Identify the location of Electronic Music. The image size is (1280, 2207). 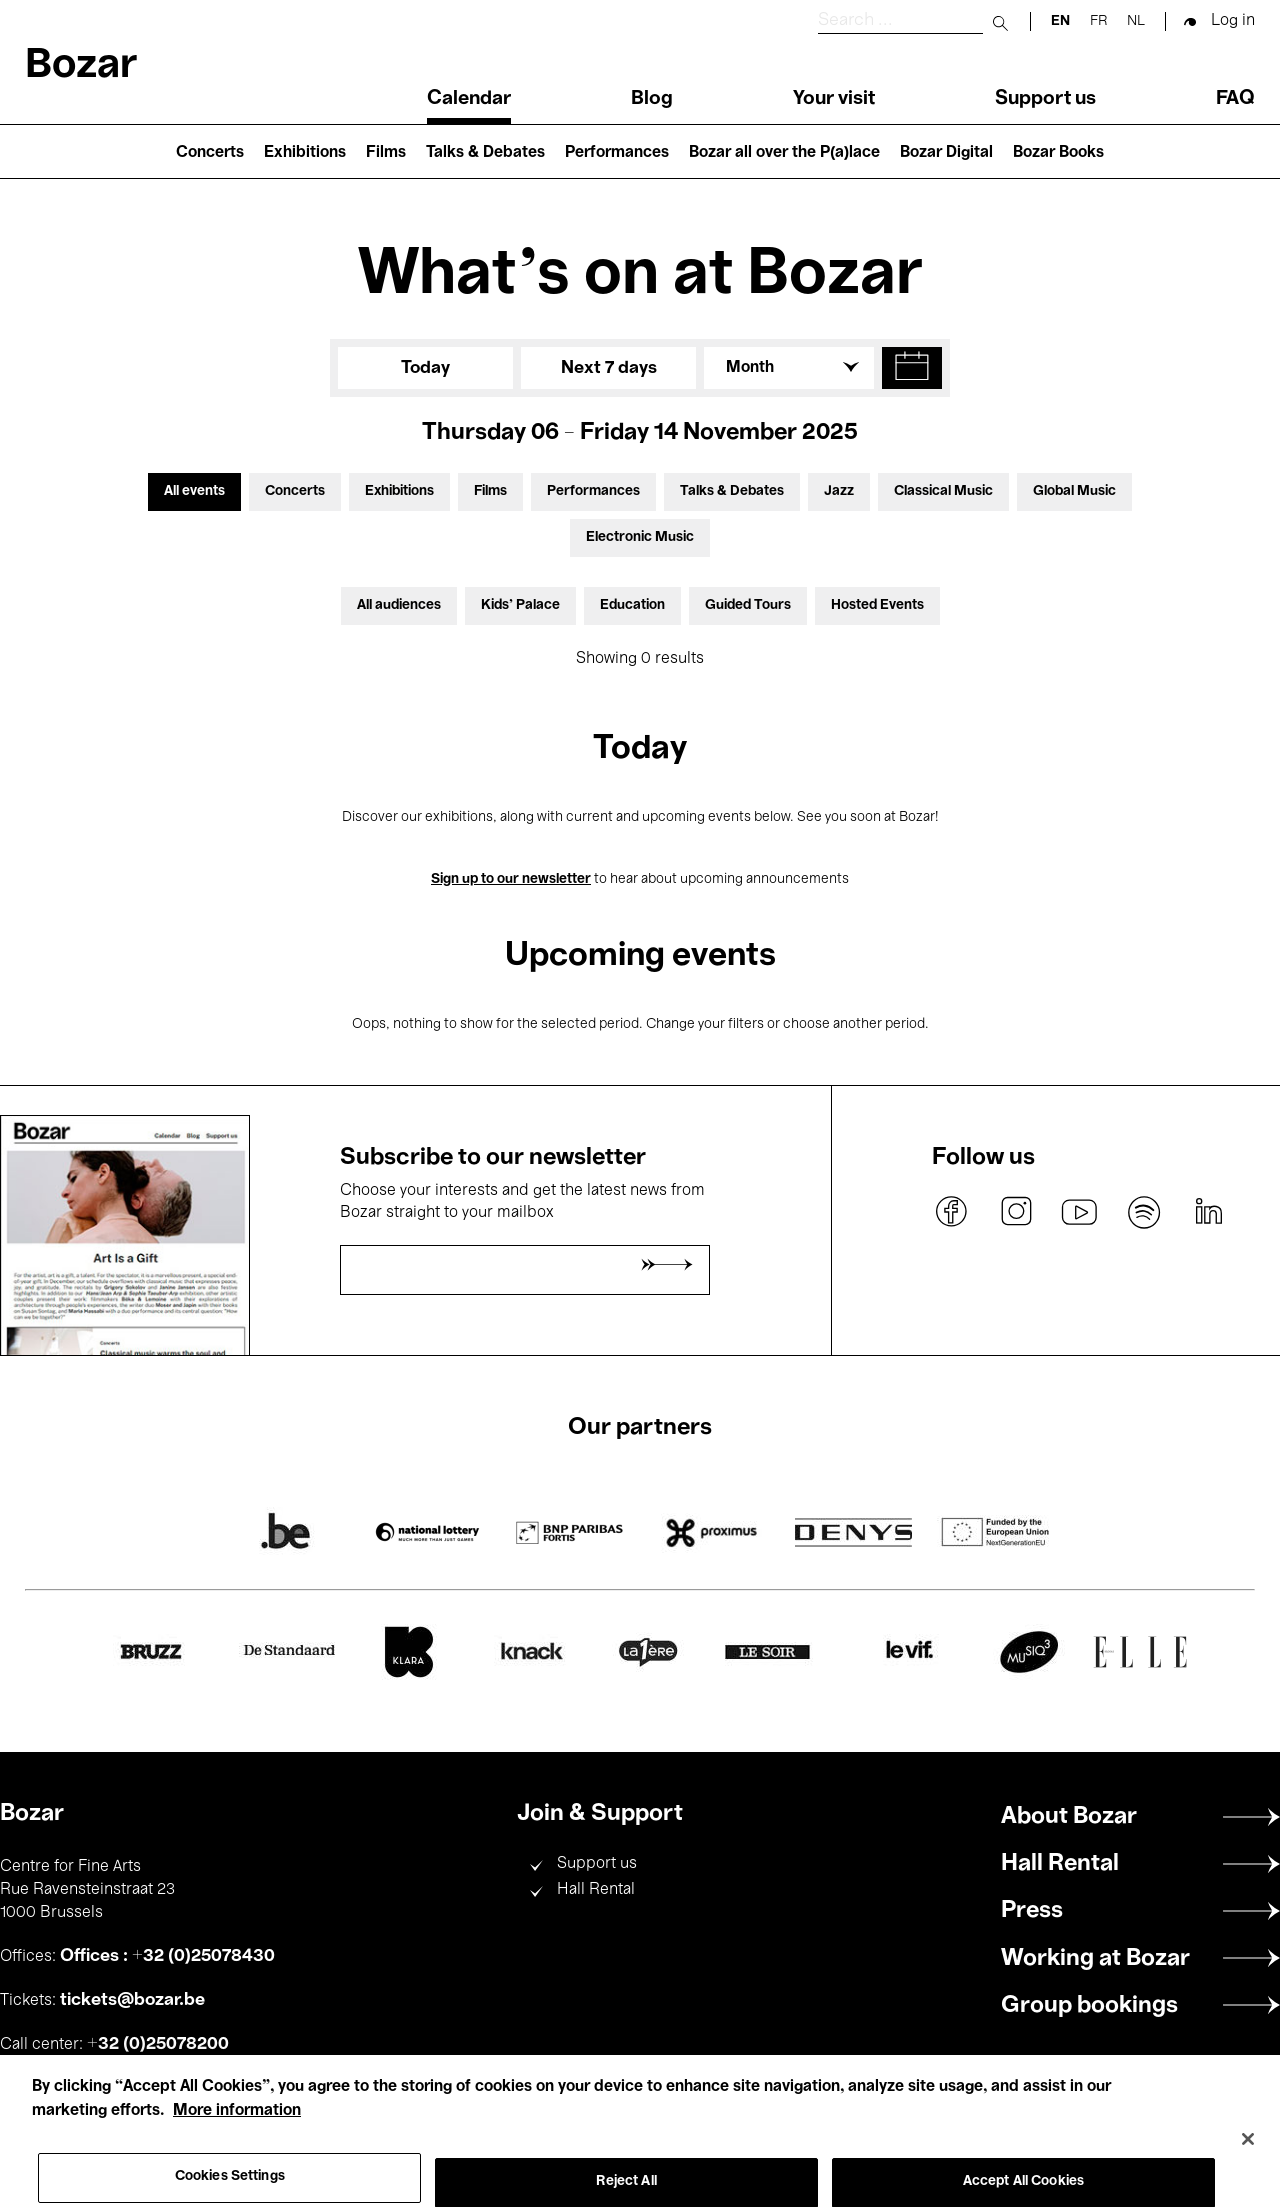
(640, 537).